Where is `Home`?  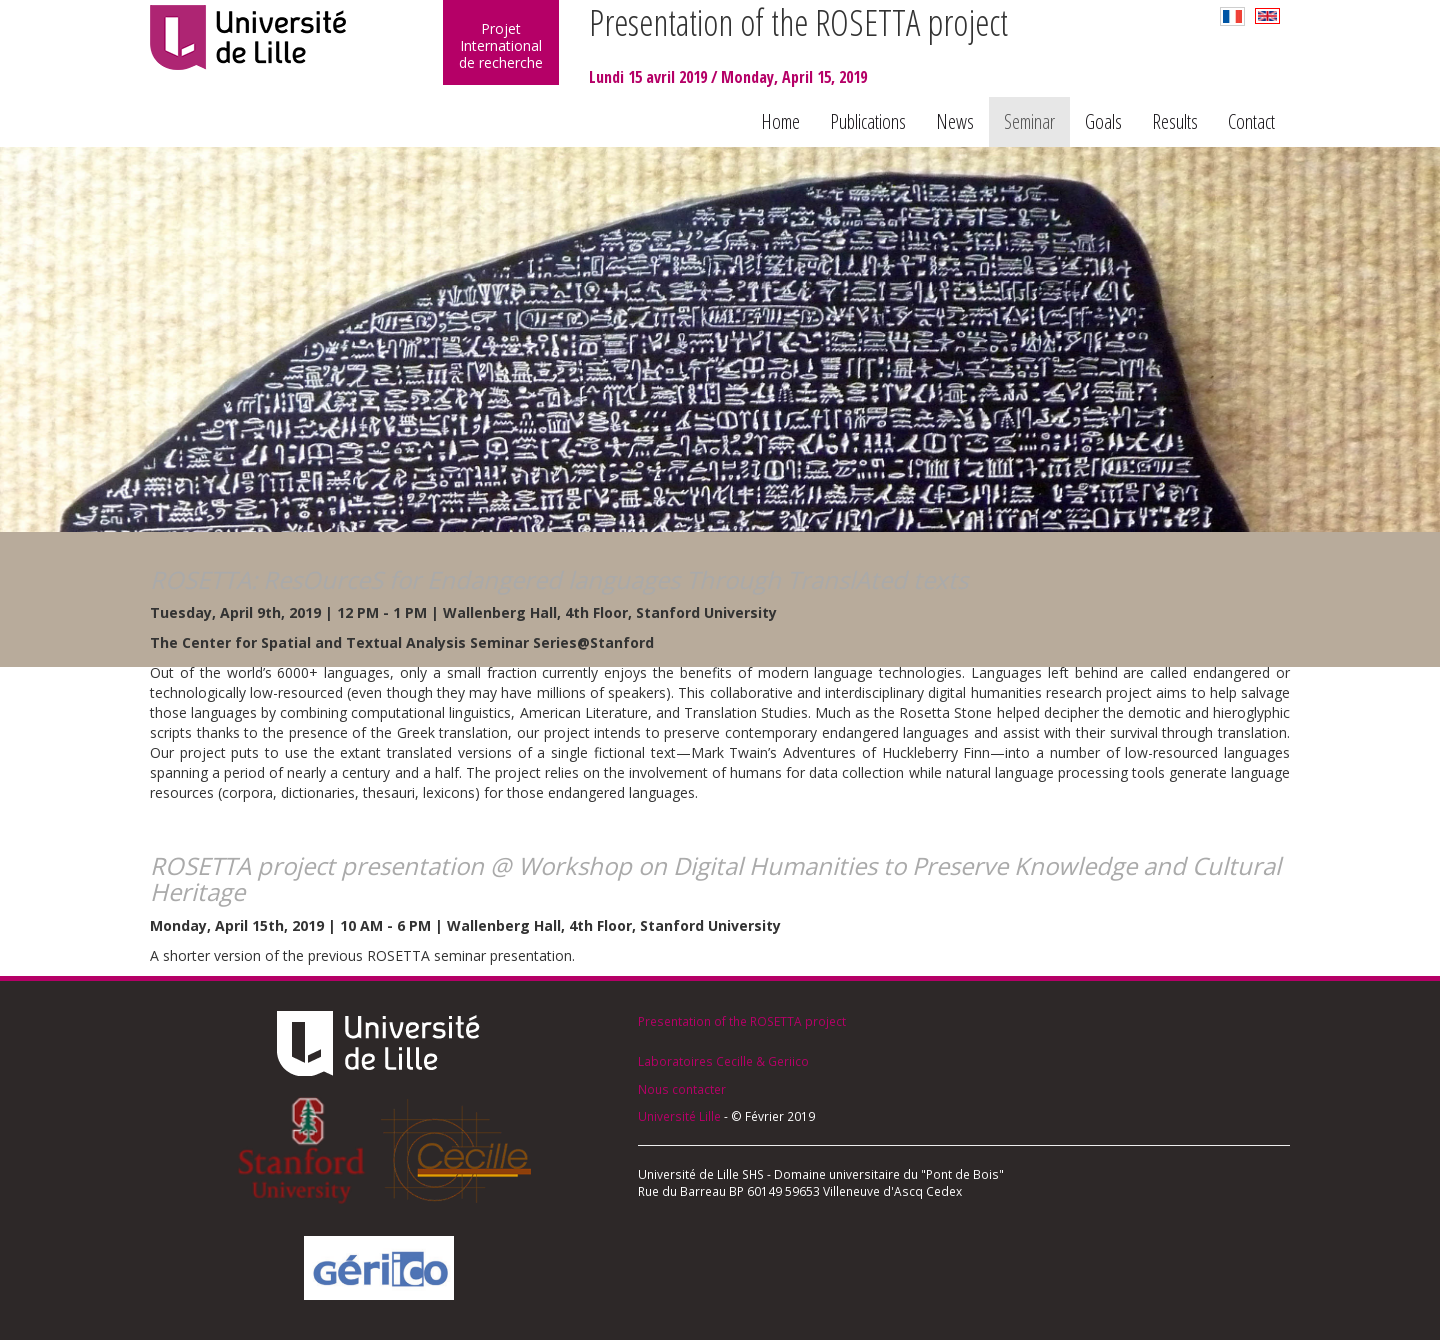
Home is located at coordinates (780, 121).